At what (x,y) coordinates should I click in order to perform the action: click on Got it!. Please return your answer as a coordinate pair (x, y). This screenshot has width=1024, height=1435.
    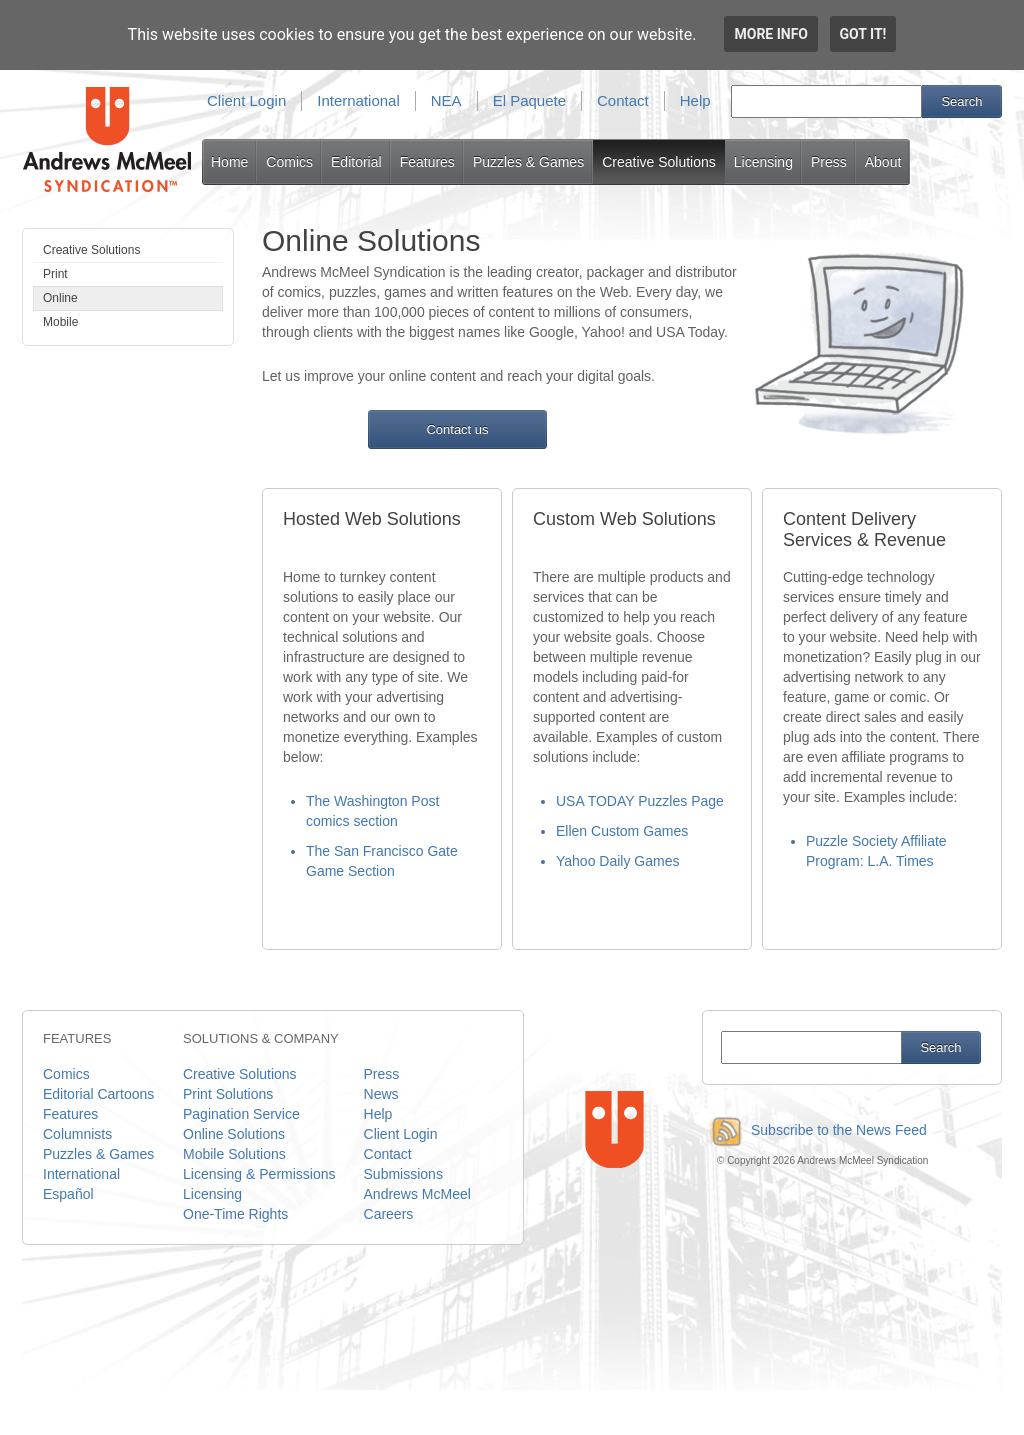
    Looking at the image, I should click on (863, 34).